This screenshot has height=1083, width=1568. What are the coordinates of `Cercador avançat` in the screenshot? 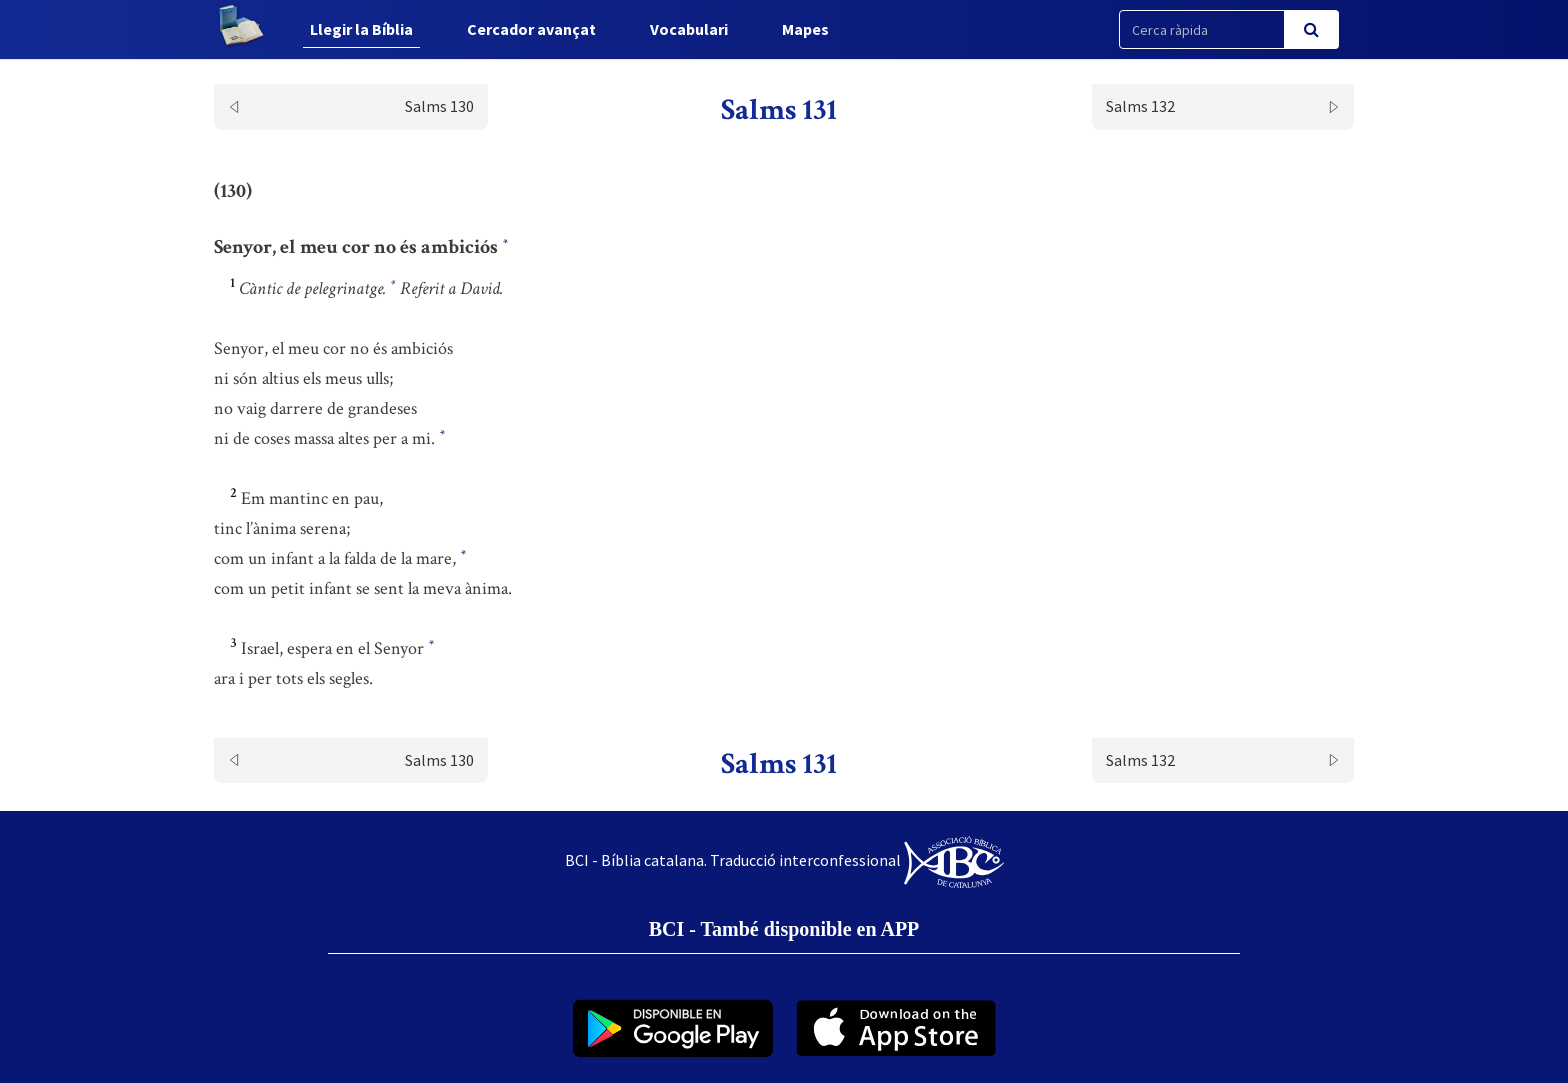 It's located at (531, 29).